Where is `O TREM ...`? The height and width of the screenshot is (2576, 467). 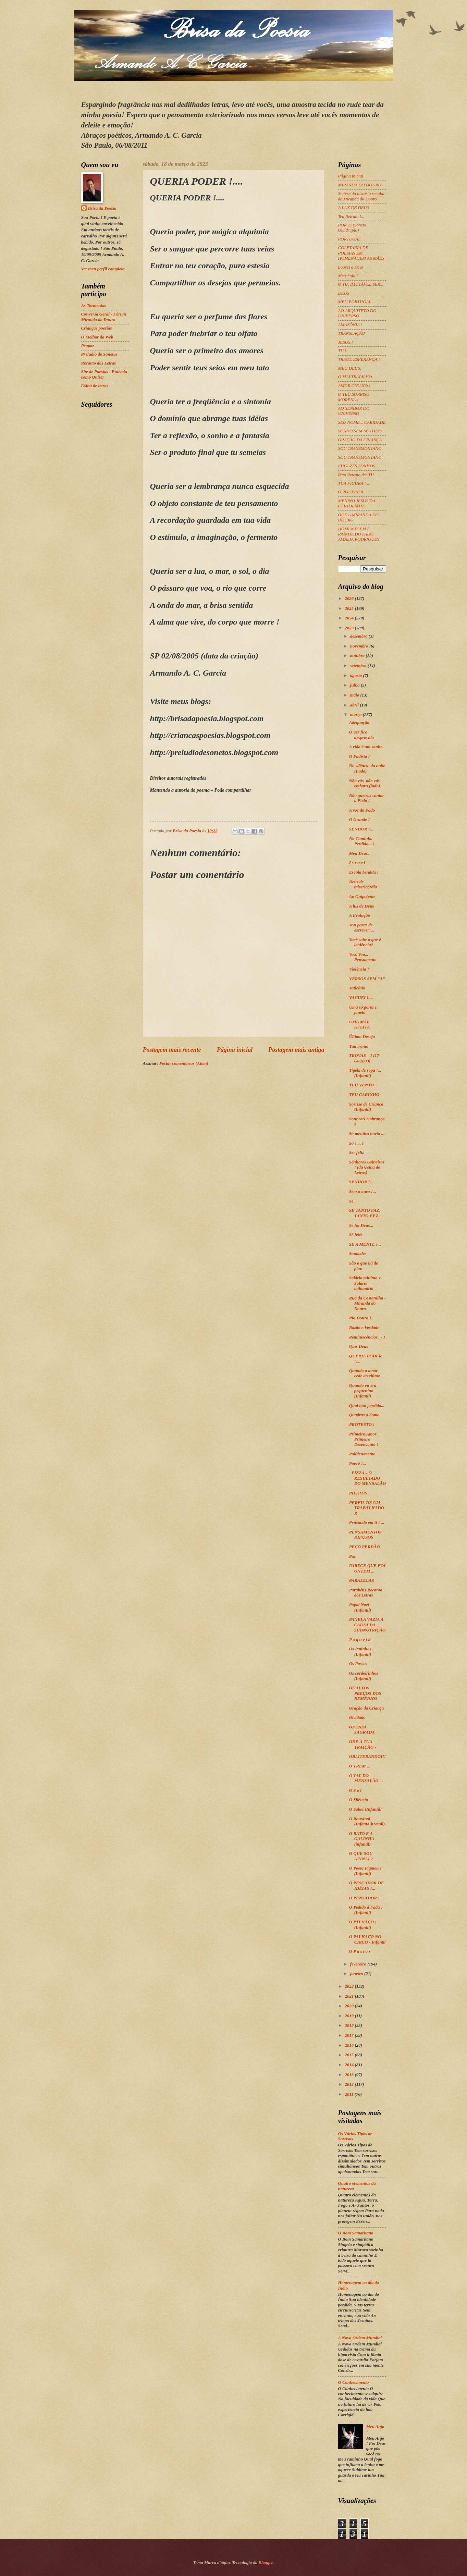 O TREM ... is located at coordinates (359, 1766).